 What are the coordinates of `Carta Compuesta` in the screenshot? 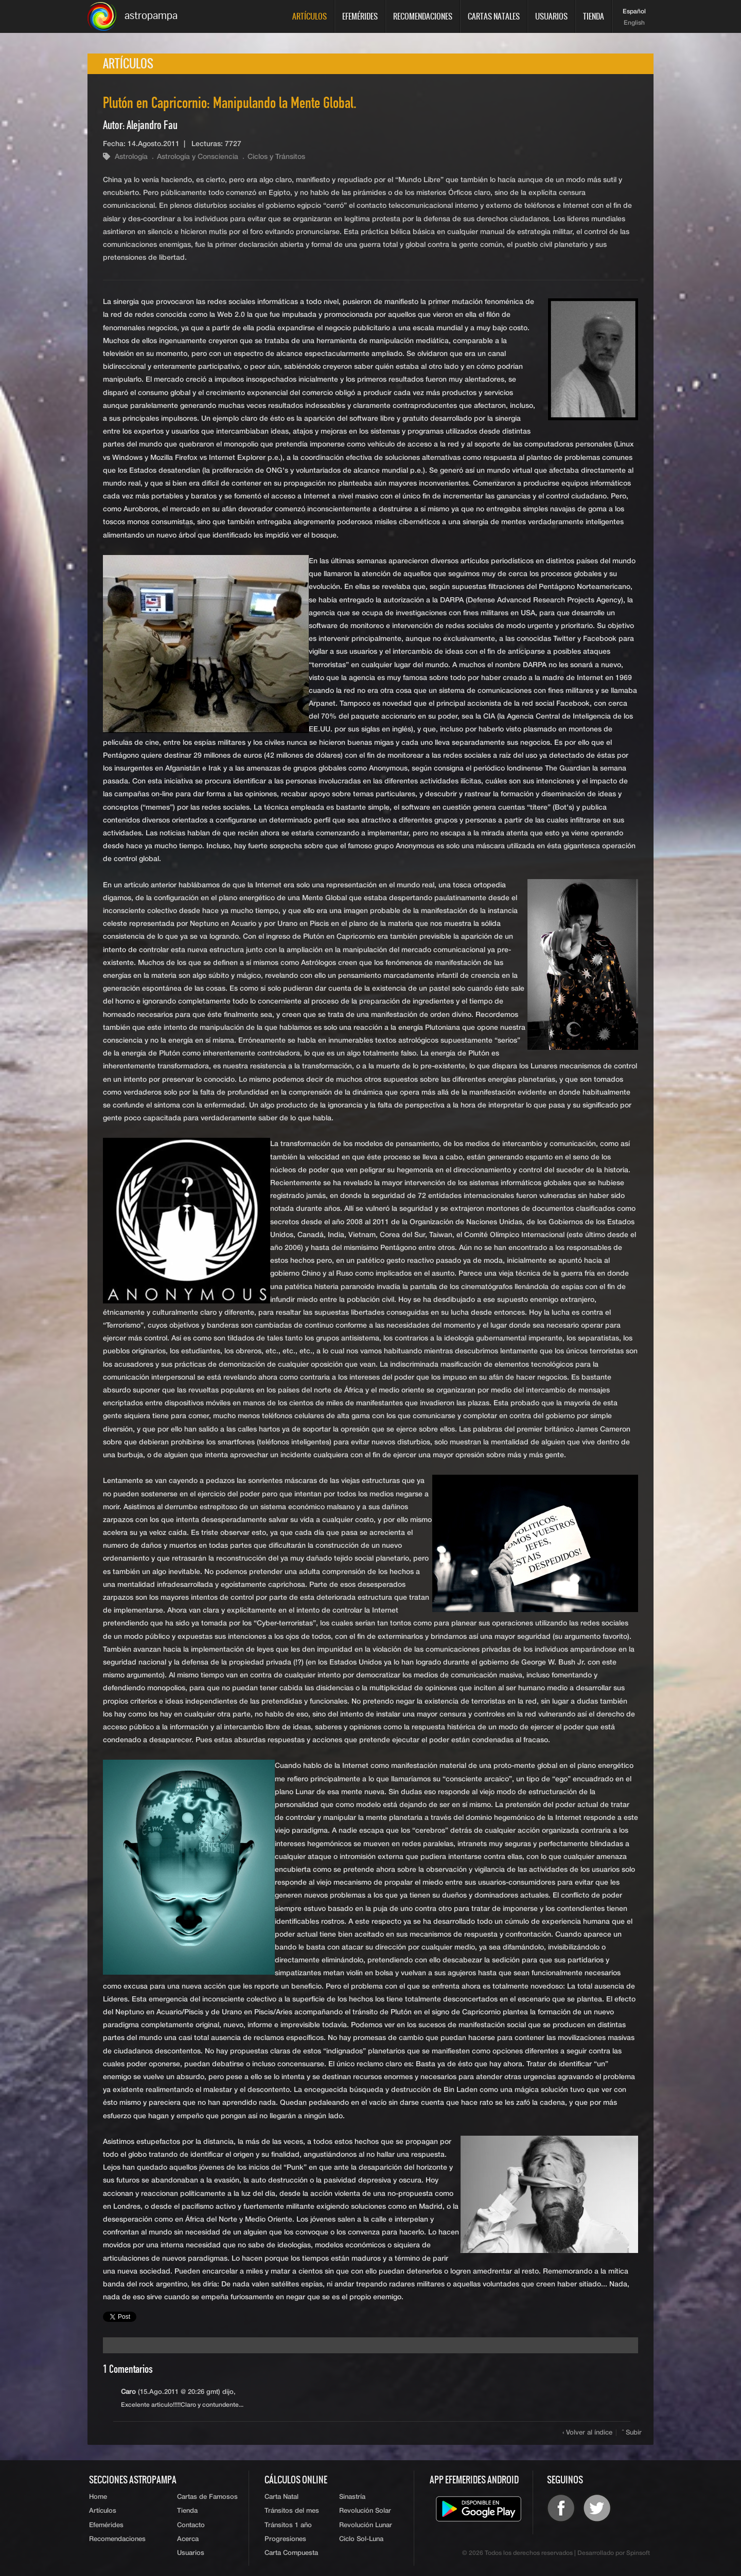 It's located at (291, 2553).